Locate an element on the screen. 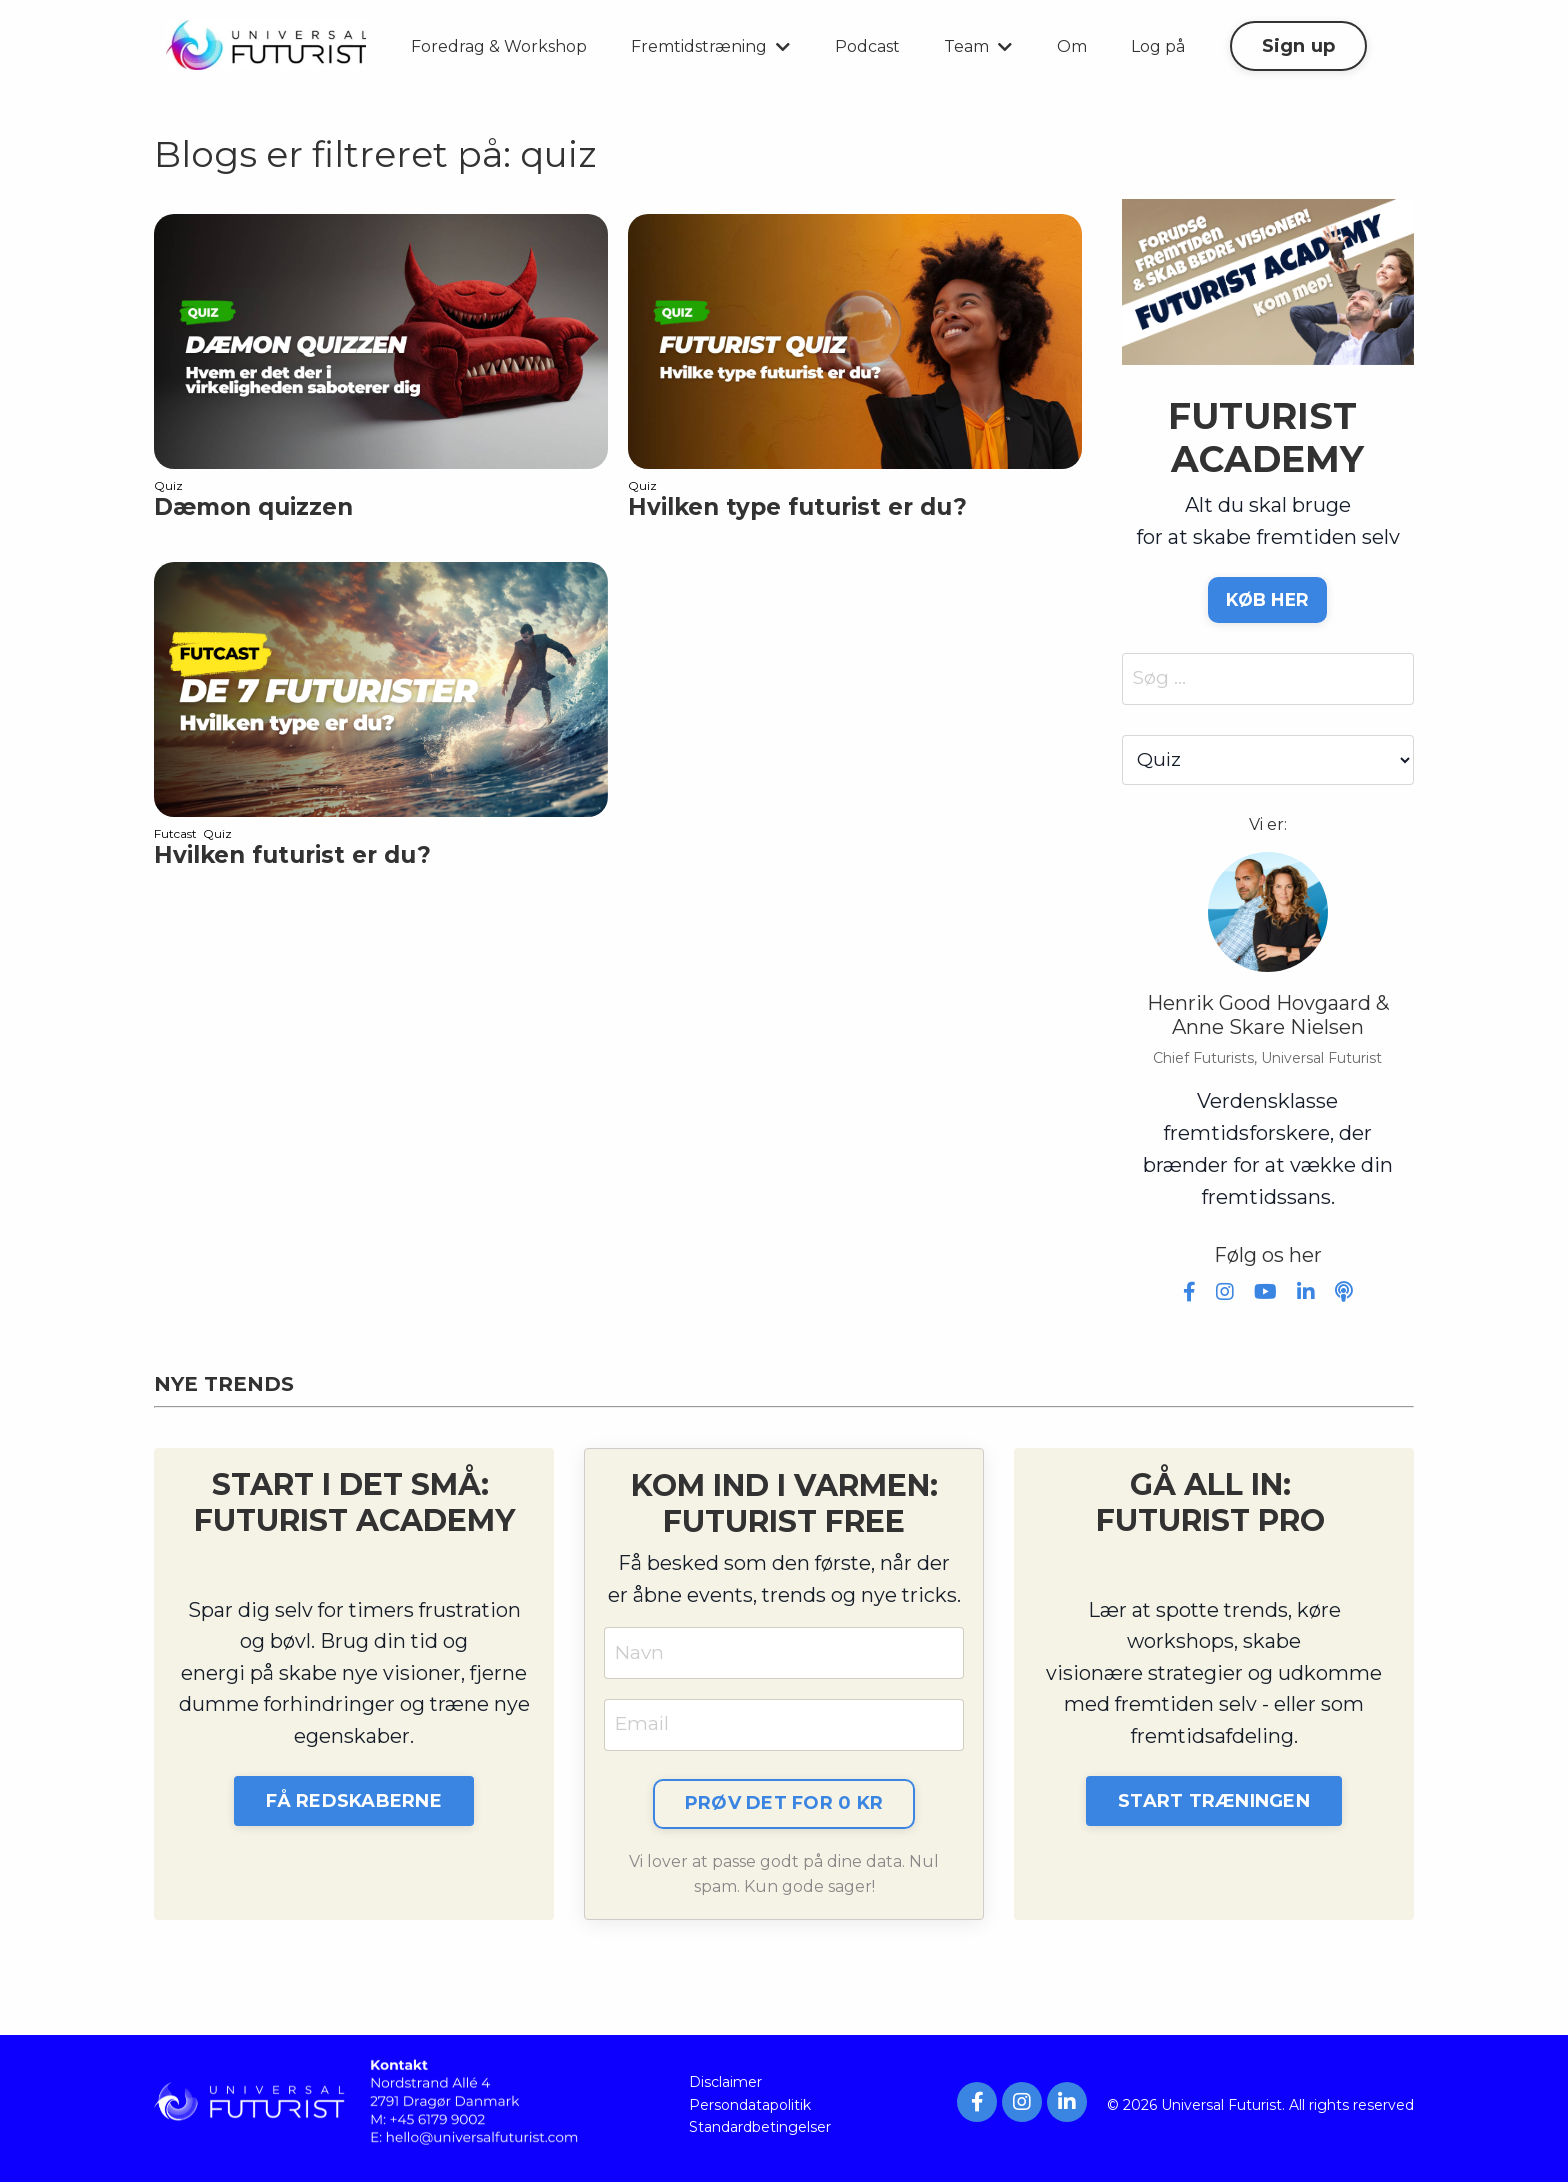  Hvilken type futurist er du? is located at coordinates (797, 507).